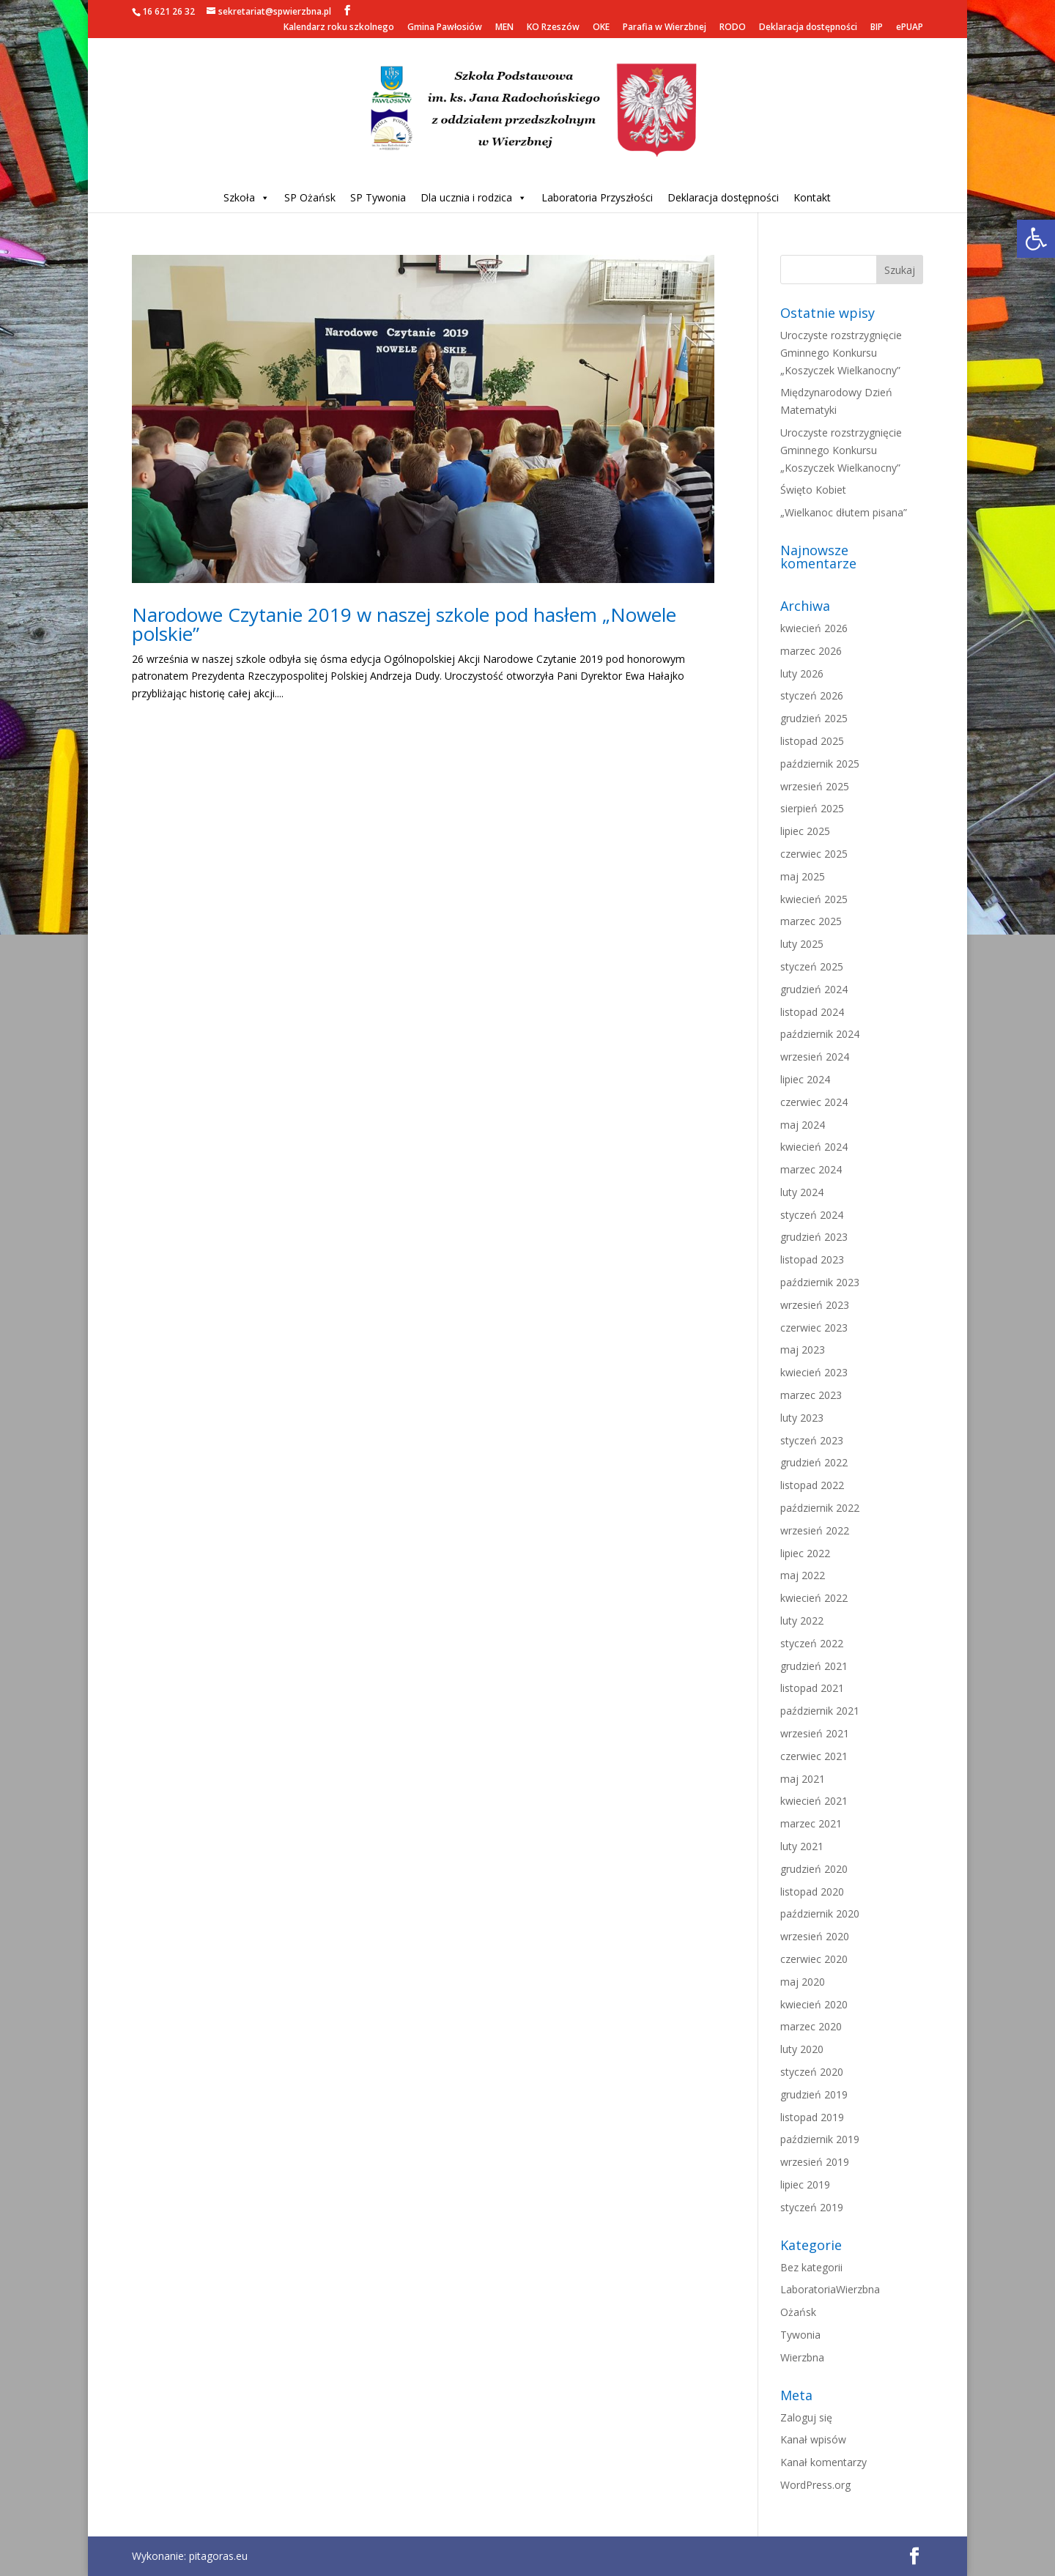 The height and width of the screenshot is (2576, 1055). Describe the element at coordinates (802, 876) in the screenshot. I see `maj 2025 [link]` at that location.